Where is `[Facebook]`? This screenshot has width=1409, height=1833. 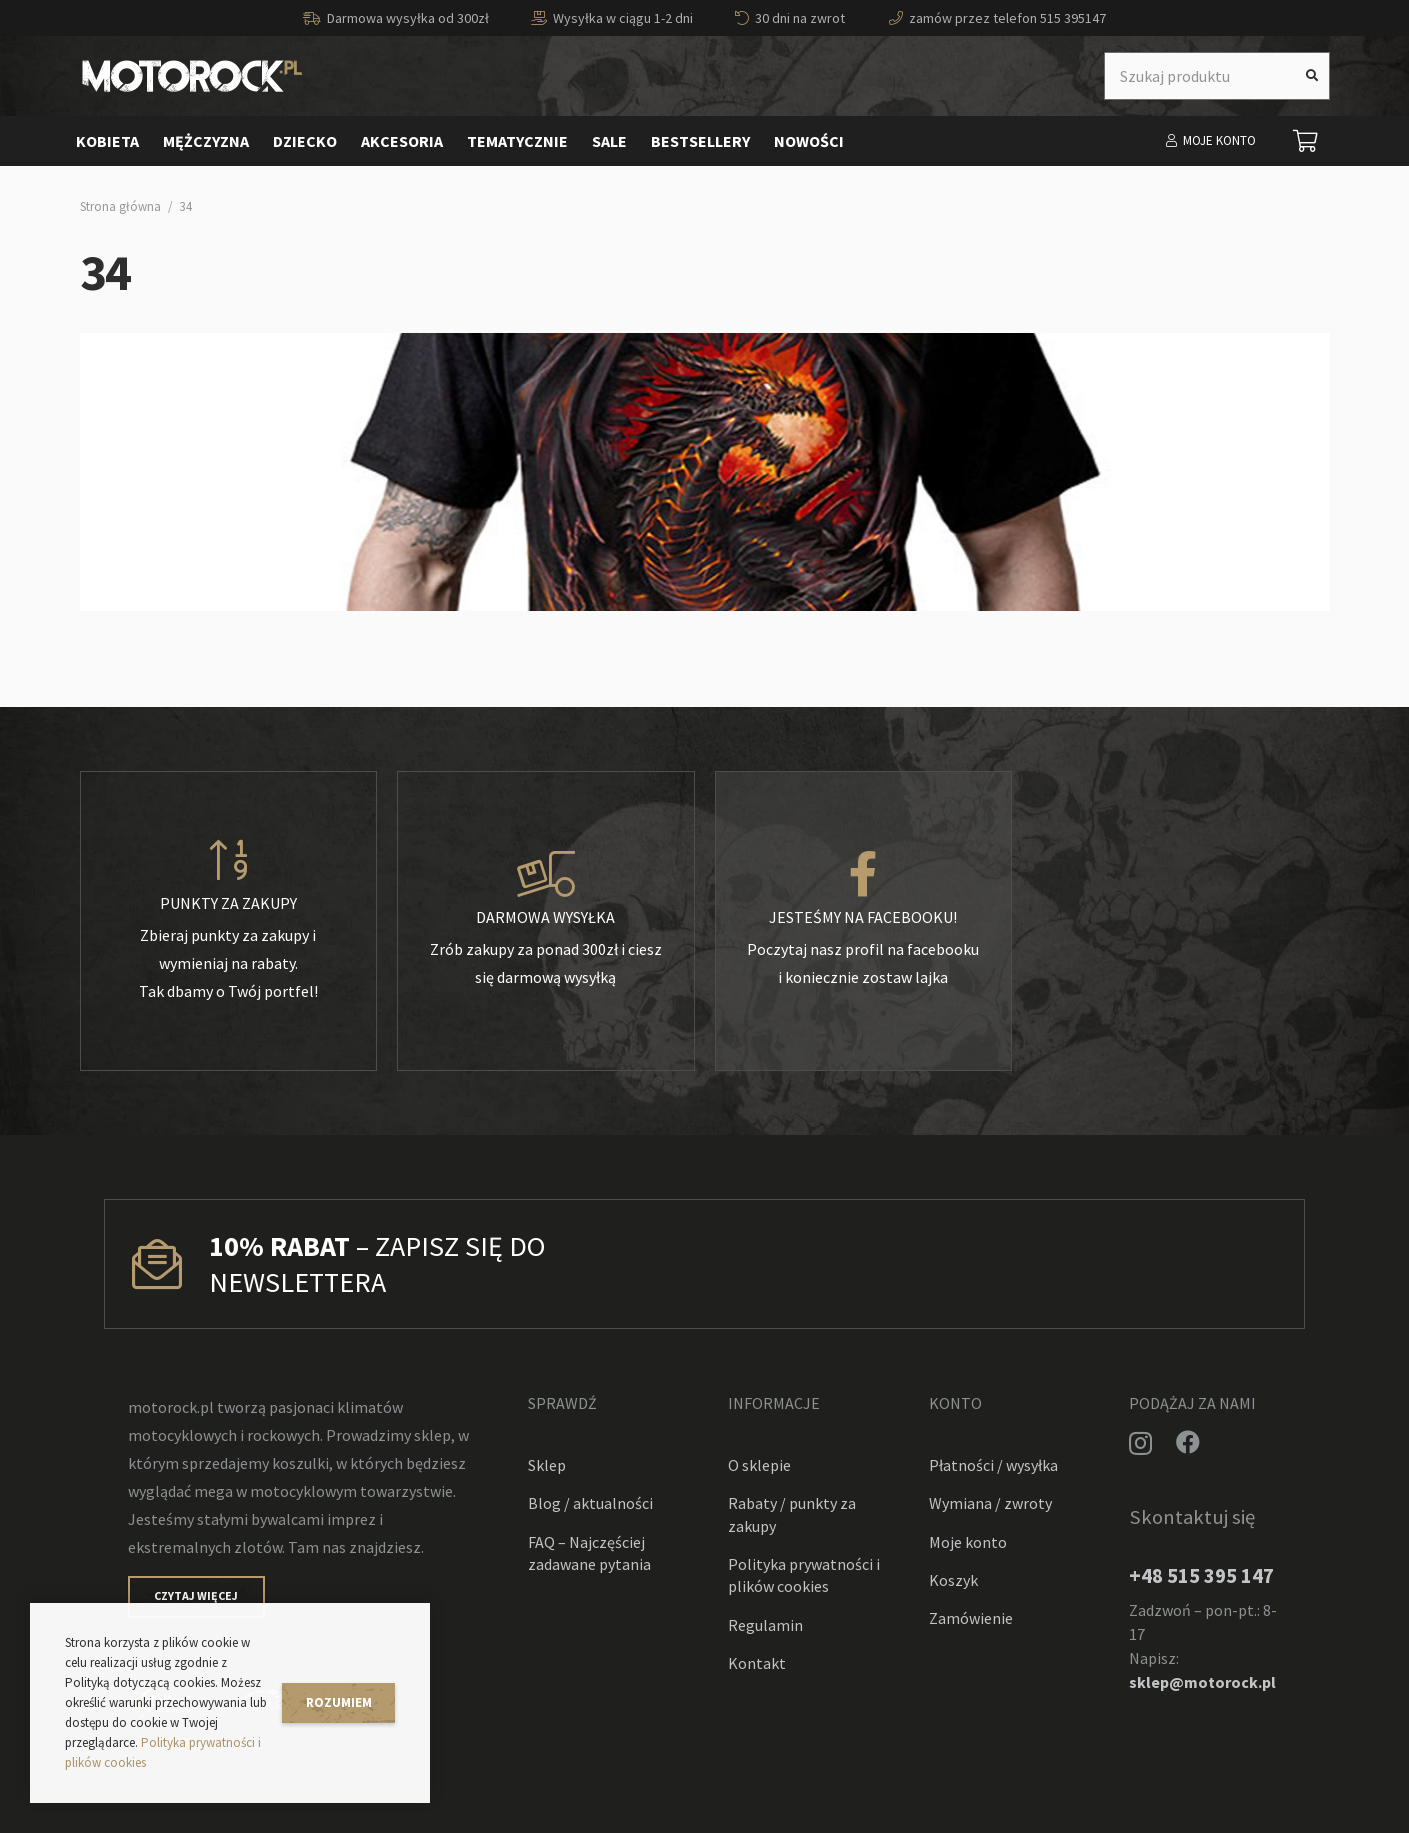 [Facebook] is located at coordinates (1188, 1442).